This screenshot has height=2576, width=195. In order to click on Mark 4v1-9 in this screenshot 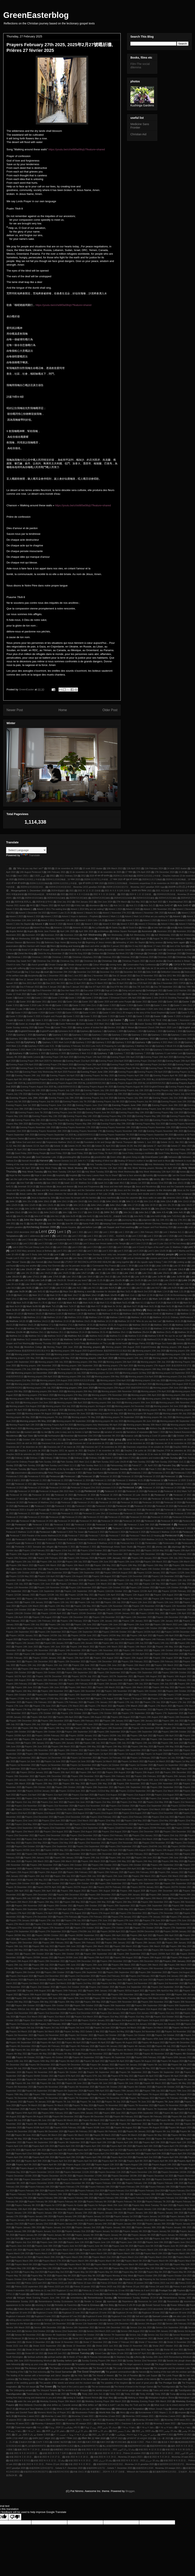, I will do `click(73, 1302)`.